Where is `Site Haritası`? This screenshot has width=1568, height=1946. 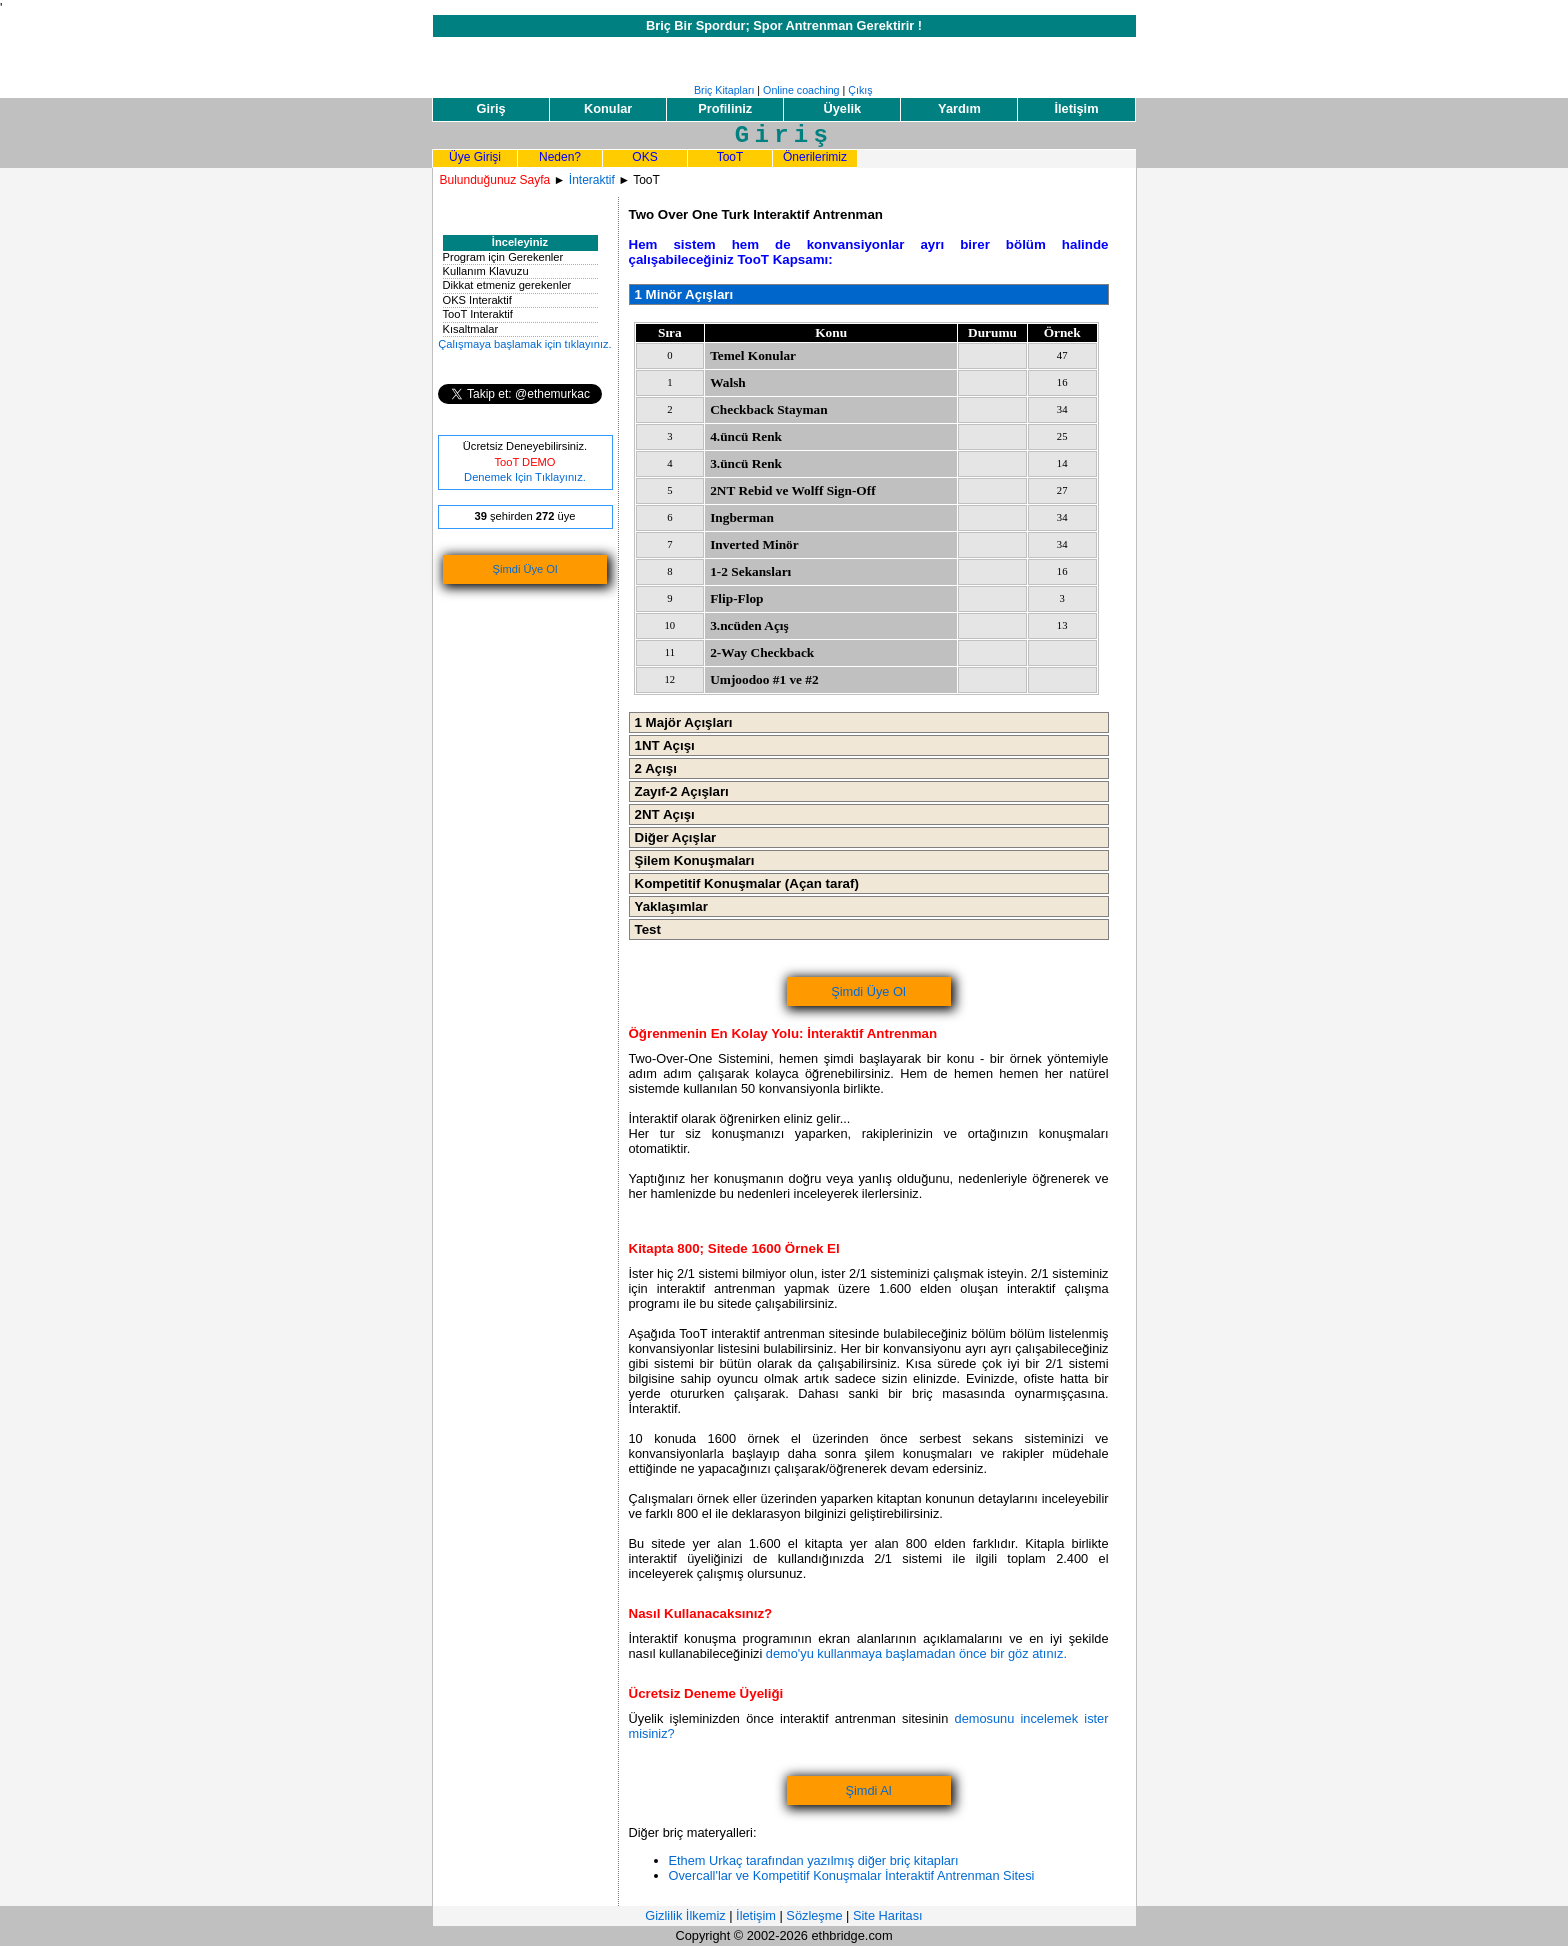 Site Haritası is located at coordinates (888, 1915).